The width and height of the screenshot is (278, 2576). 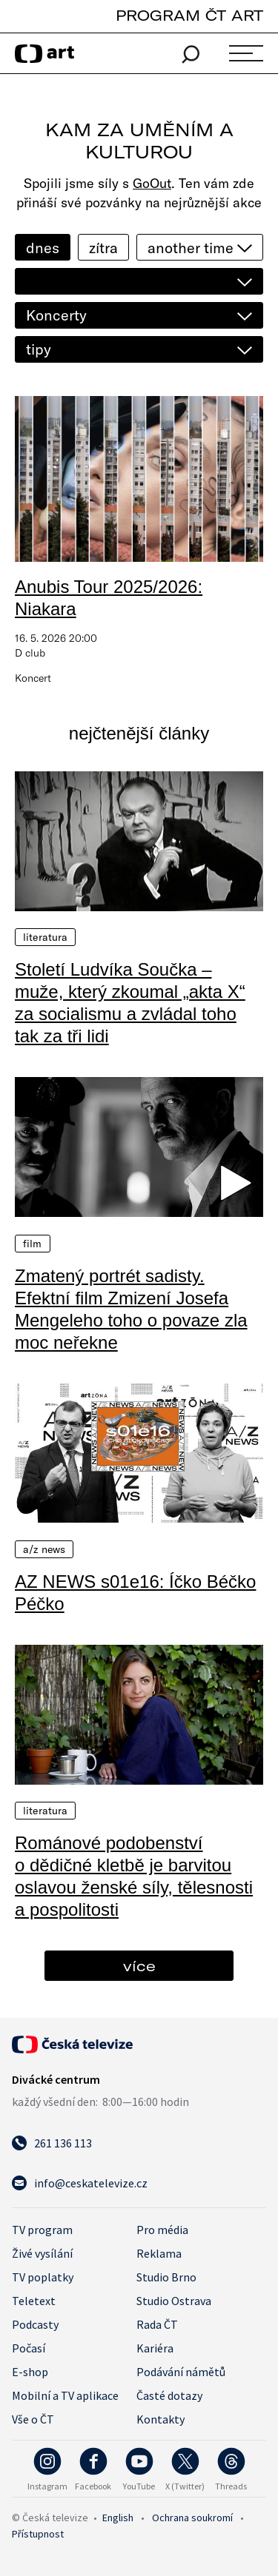 What do you see at coordinates (157, 2324) in the screenshot?
I see `Rada ČT` at bounding box center [157, 2324].